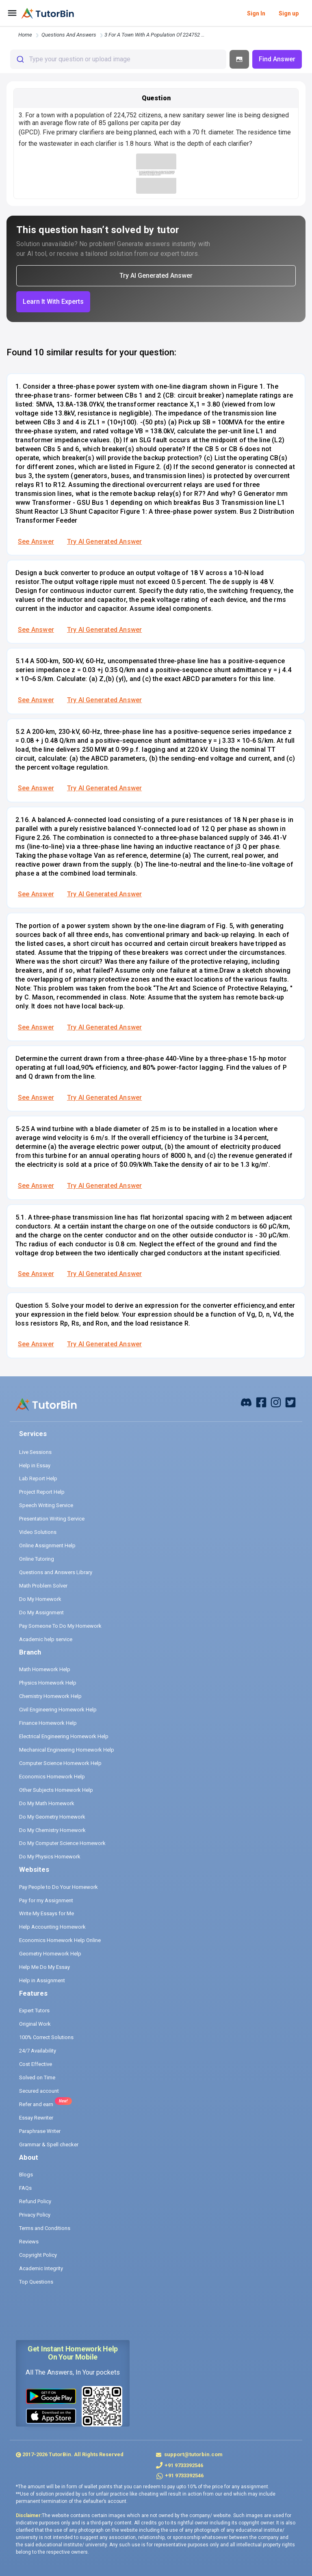 Image resolution: width=312 pixels, height=2576 pixels. I want to click on support@tutorbin.com, so click(193, 2454).